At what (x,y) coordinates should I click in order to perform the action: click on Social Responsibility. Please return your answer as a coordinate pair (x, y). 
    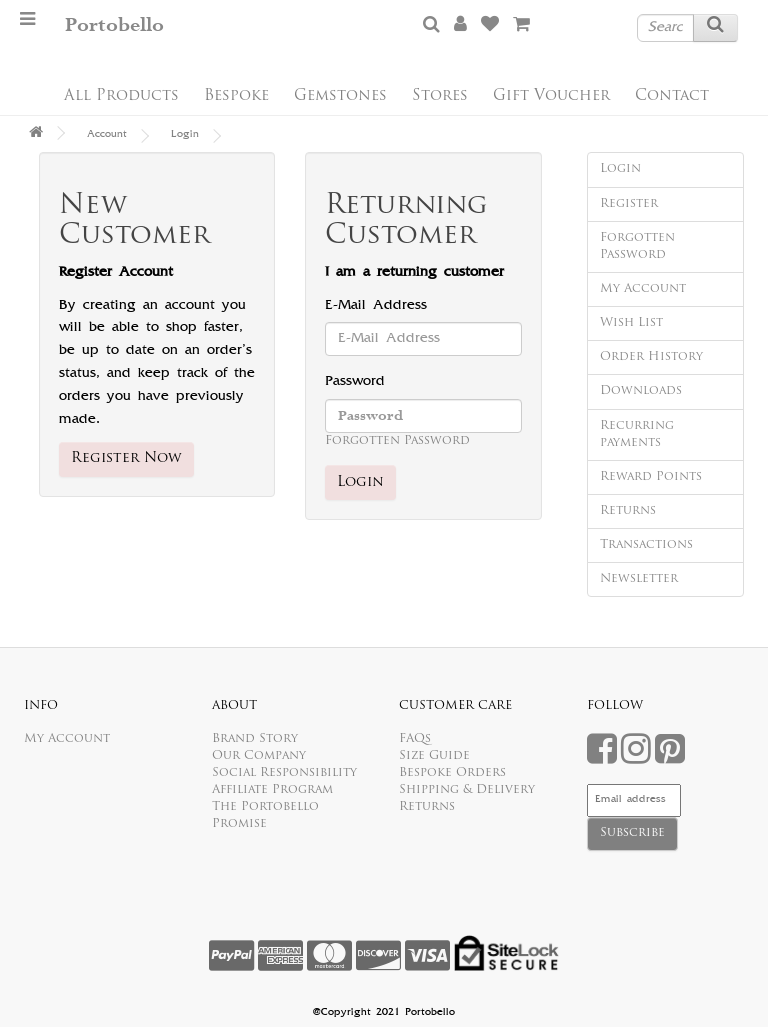
    Looking at the image, I should click on (284, 773).